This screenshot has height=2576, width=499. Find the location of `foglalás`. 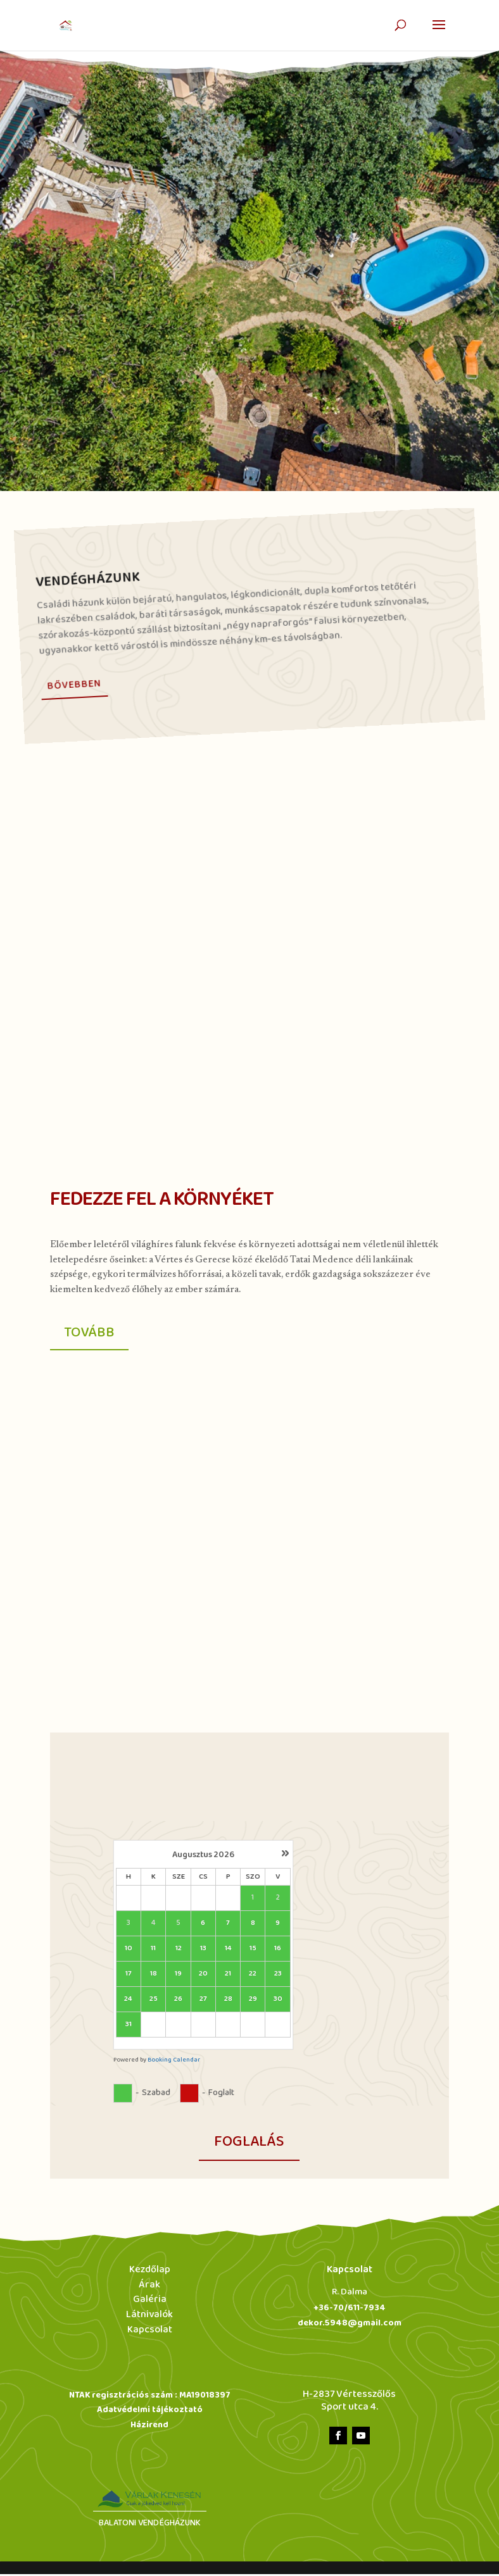

foglalás is located at coordinates (249, 2143).